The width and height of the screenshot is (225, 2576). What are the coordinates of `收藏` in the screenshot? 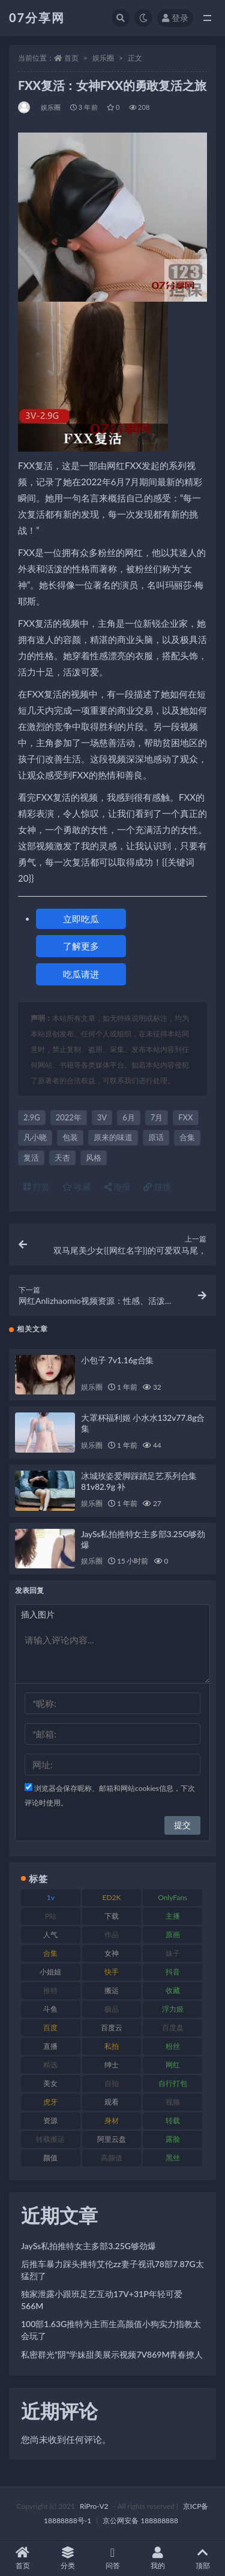 It's located at (76, 1187).